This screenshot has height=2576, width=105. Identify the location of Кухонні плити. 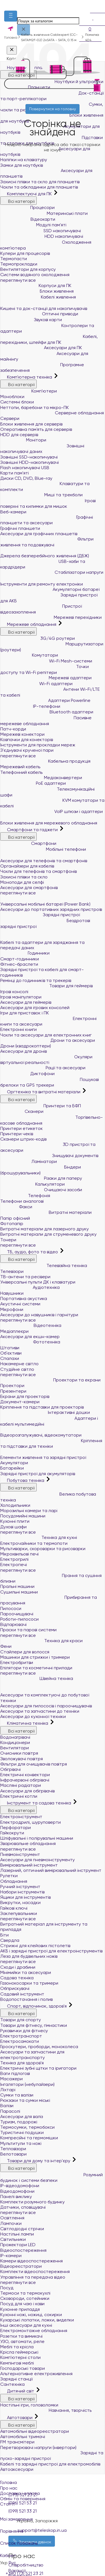
(14, 1521).